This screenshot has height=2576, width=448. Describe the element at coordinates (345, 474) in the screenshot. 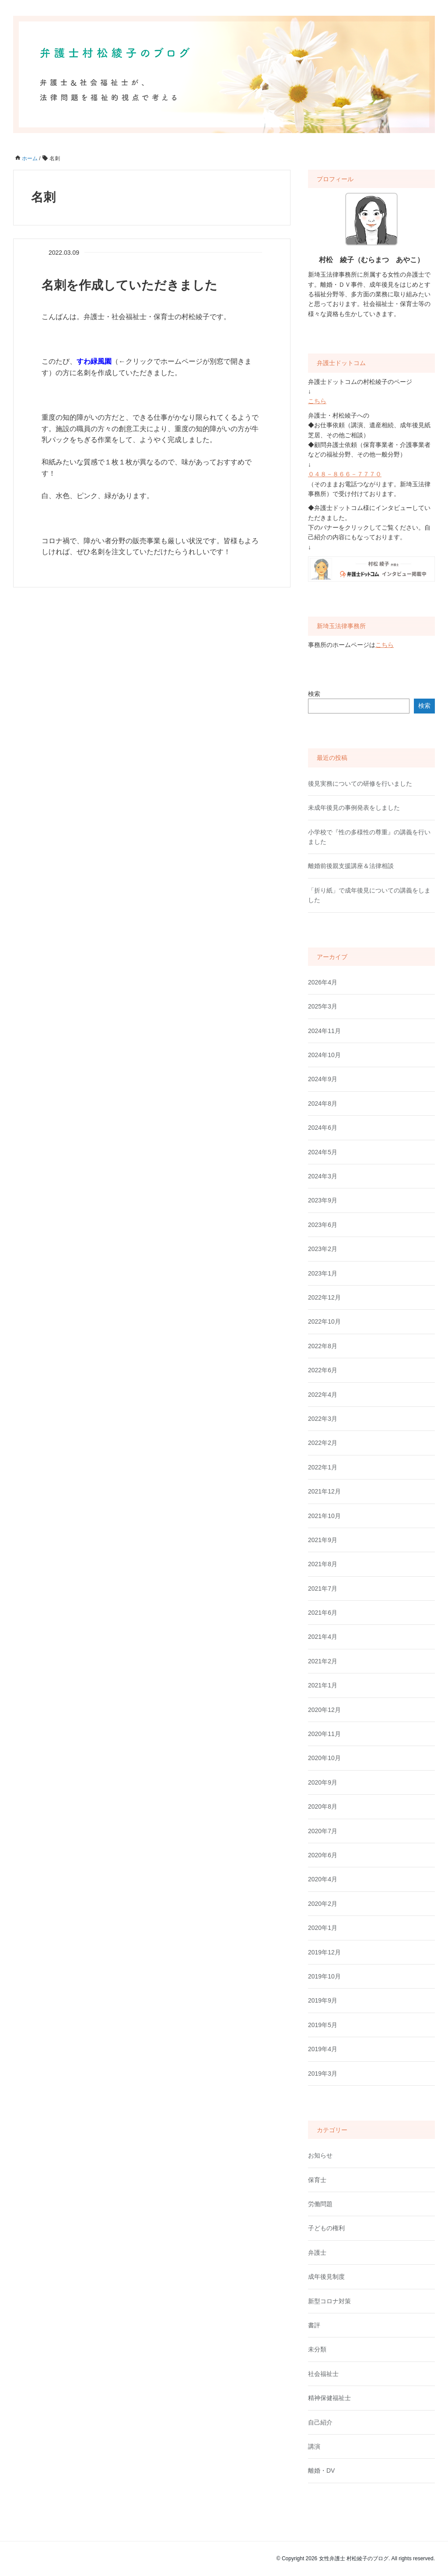

I see `０４８－８６６－７７７０` at that location.